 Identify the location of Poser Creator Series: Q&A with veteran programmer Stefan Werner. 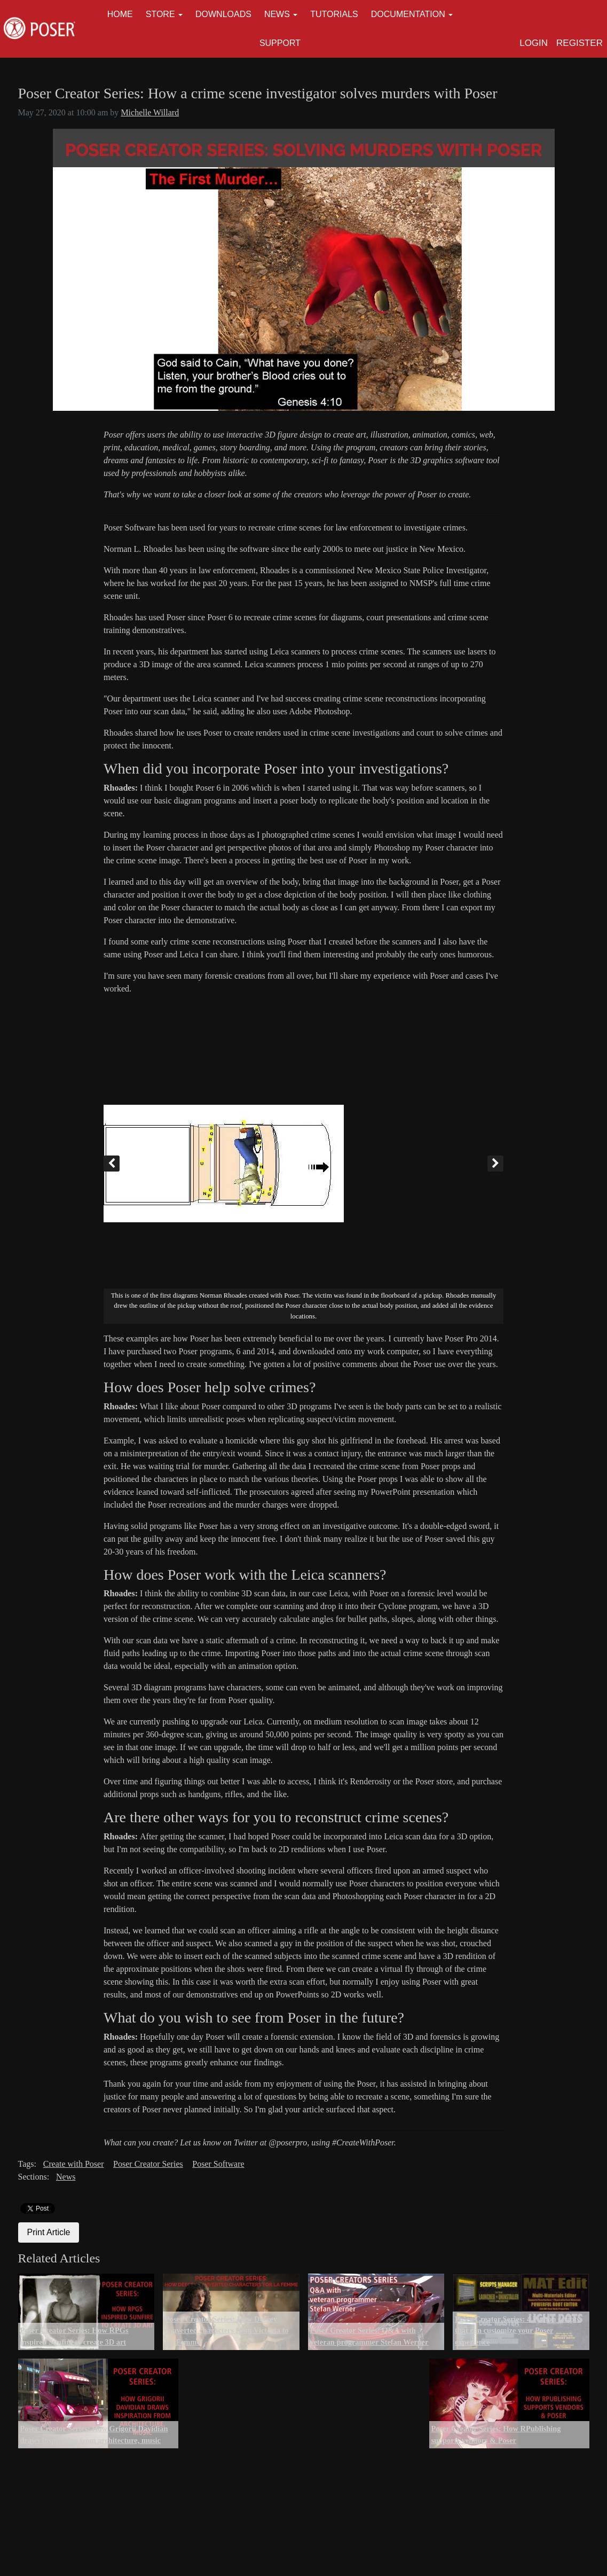
(369, 2336).